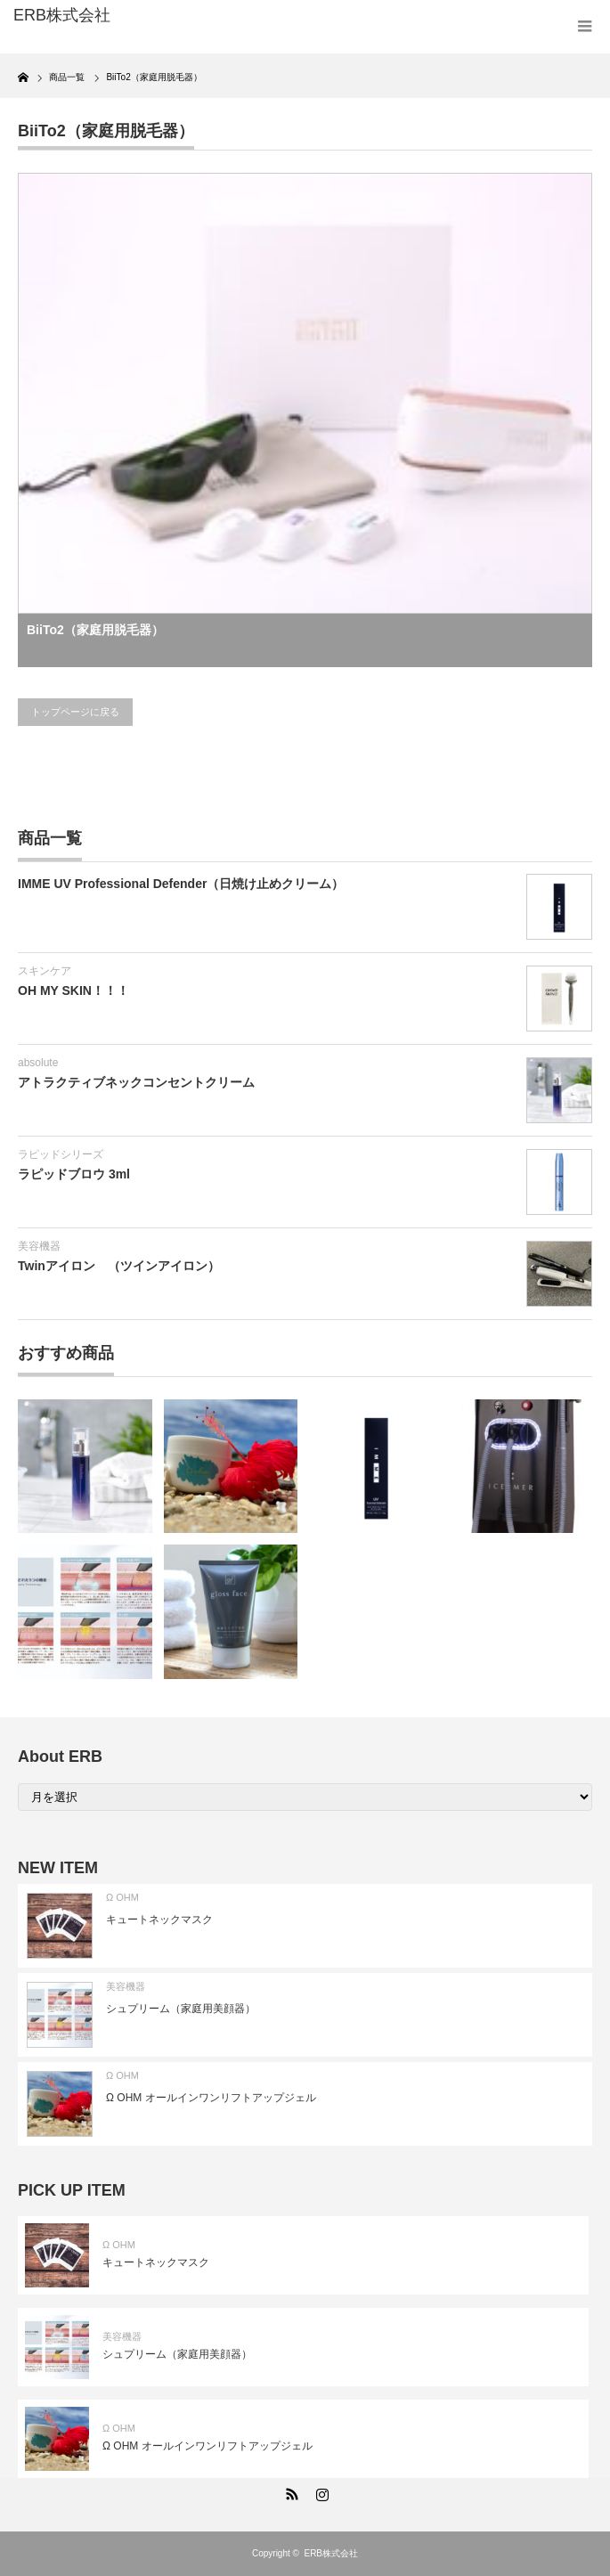  Describe the element at coordinates (331, 2553) in the screenshot. I see `ERB株式会社` at that location.